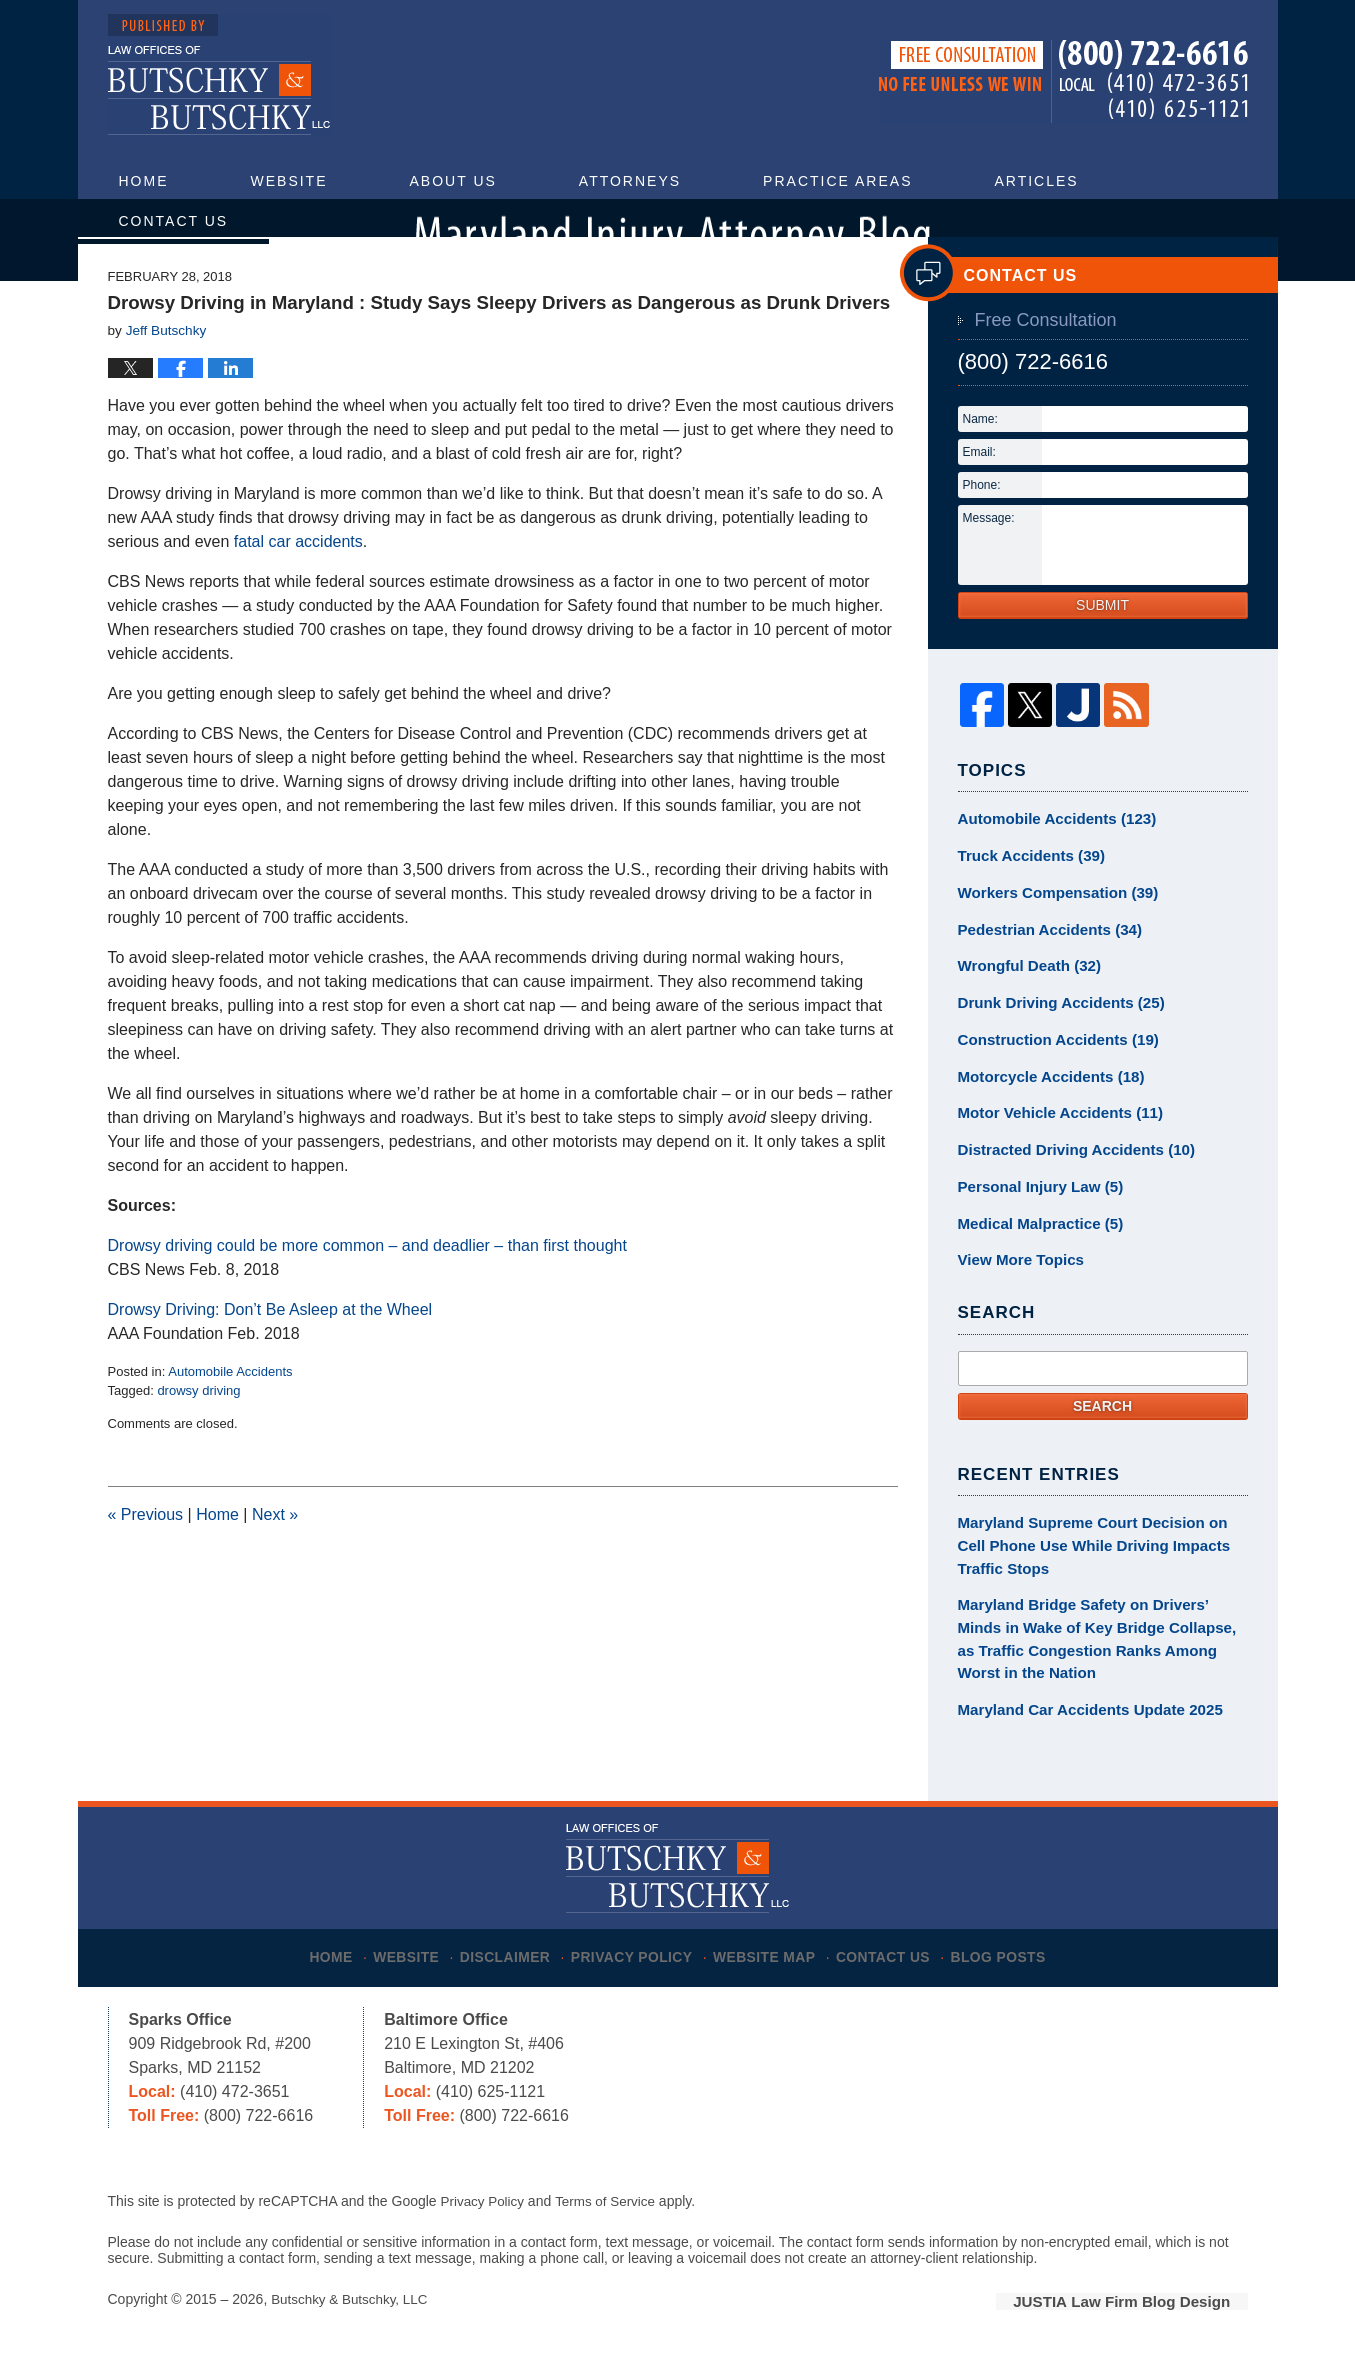  I want to click on Attorneys, so click(630, 181).